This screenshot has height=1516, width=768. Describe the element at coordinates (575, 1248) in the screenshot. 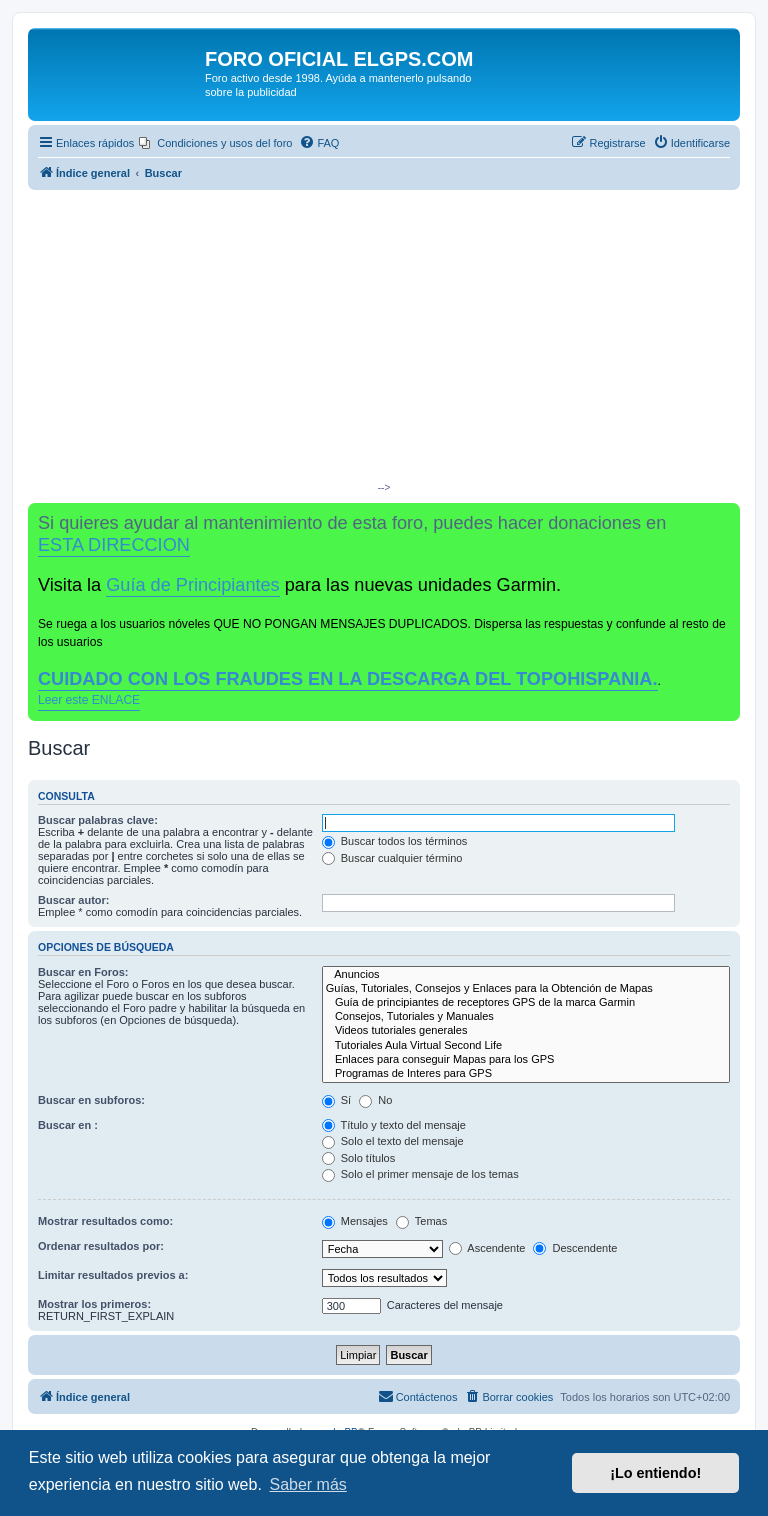

I see `Descendente` at that location.